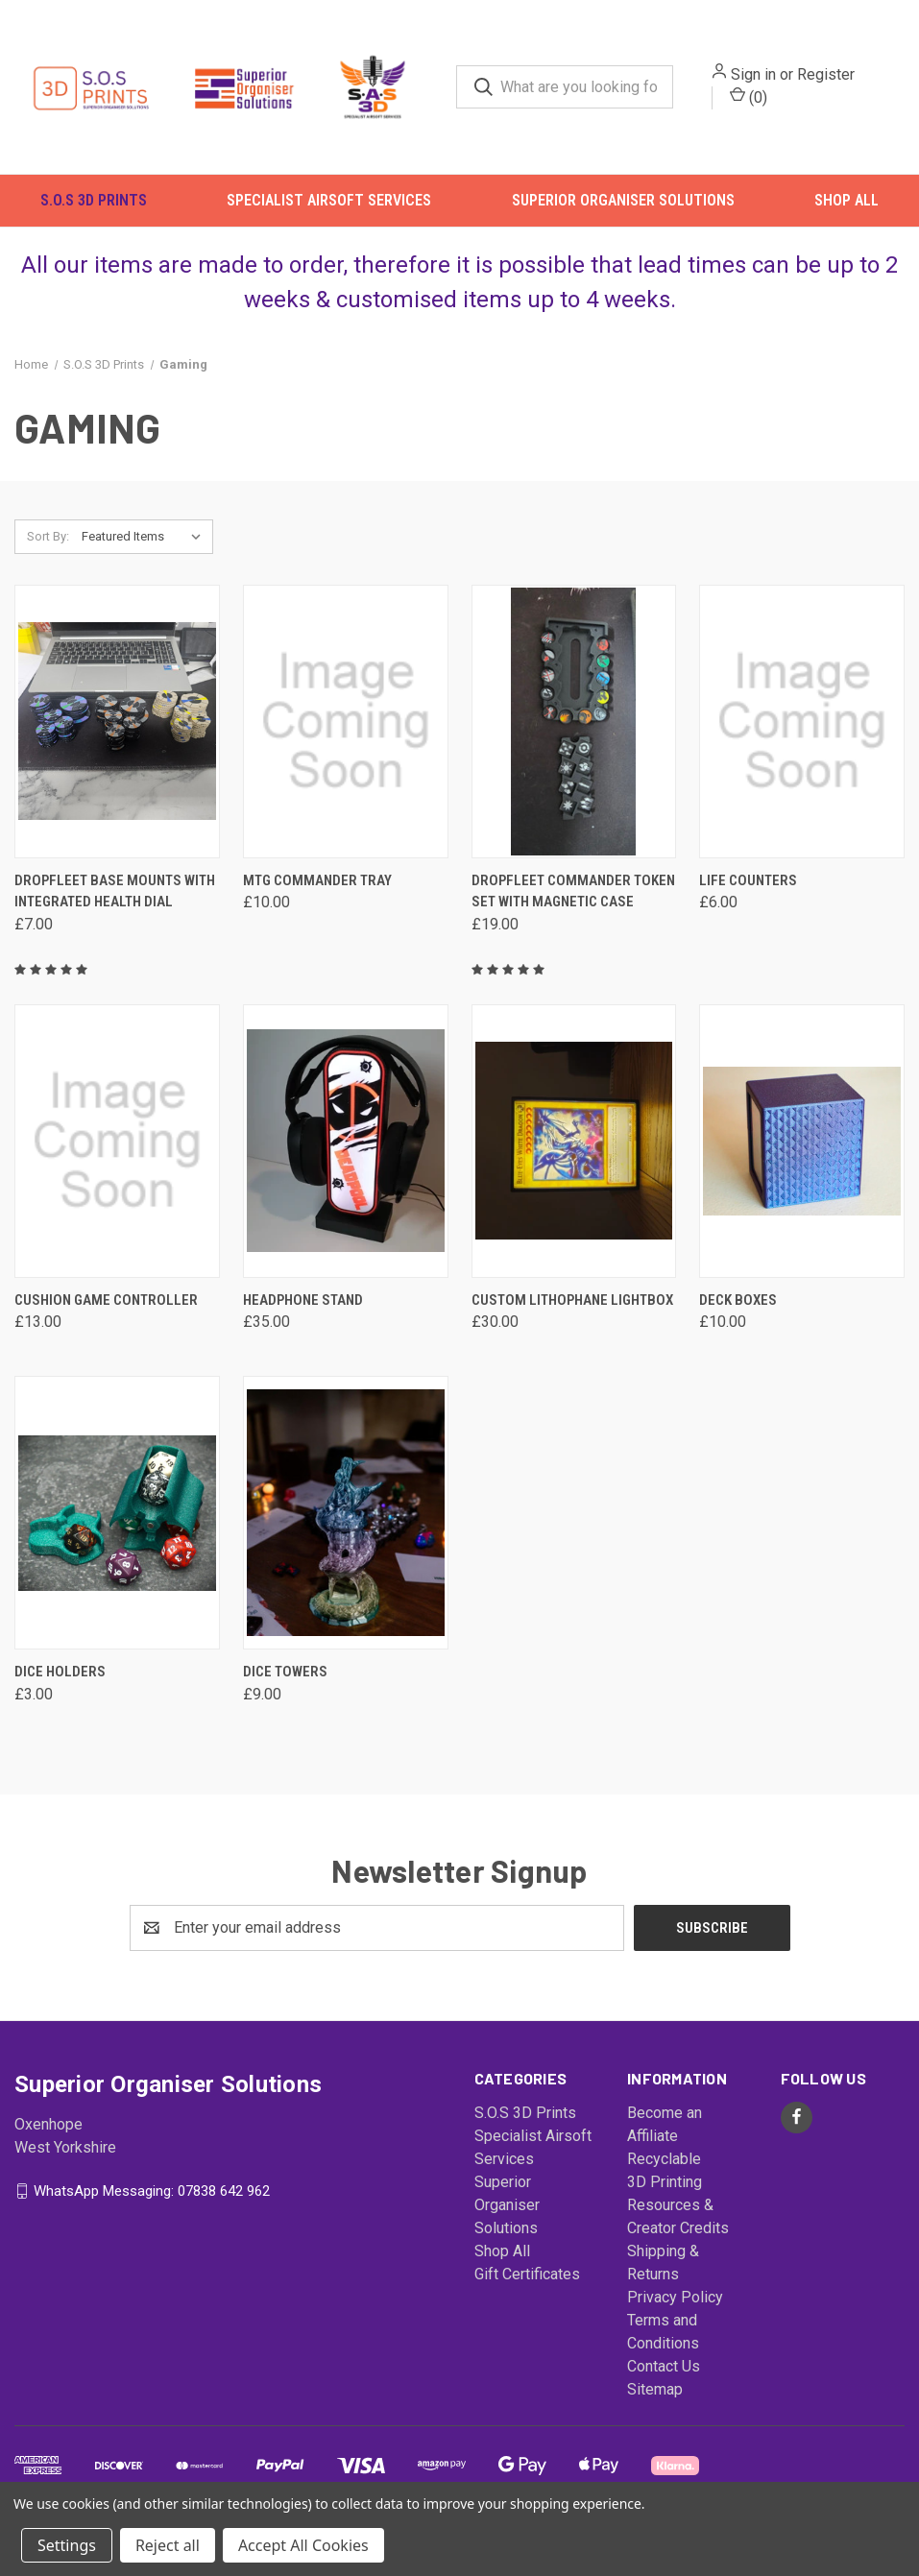 This screenshot has width=919, height=2576. Describe the element at coordinates (285, 1693) in the screenshot. I see `Dice Towers [Dice Towers, £9.00]` at that location.